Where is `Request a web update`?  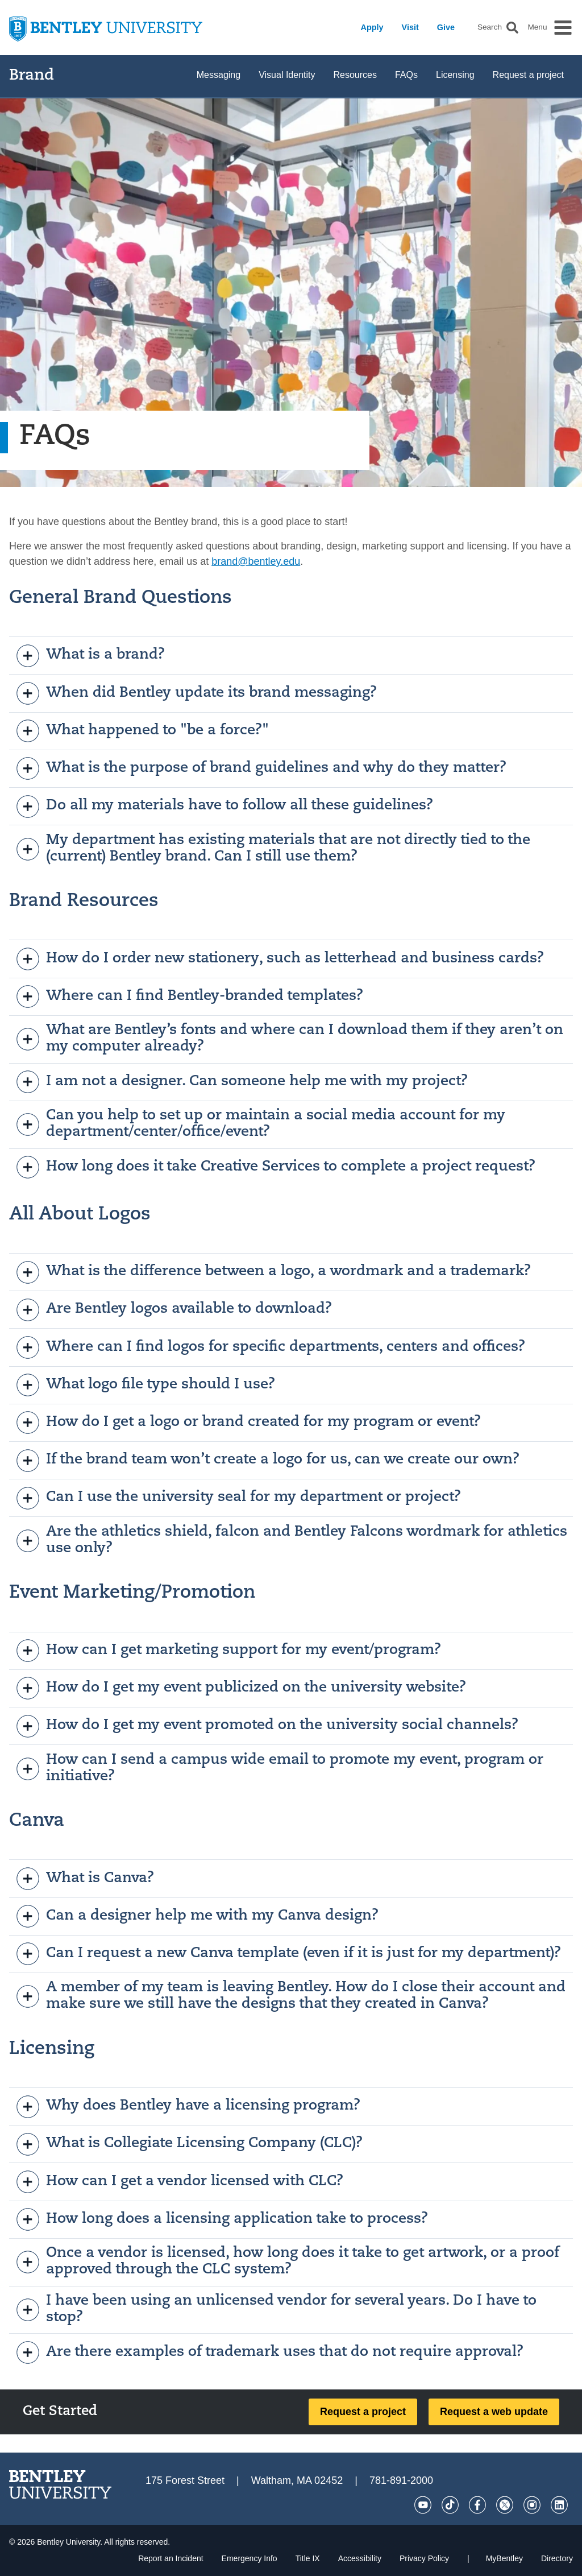
Request a web update is located at coordinates (494, 2411).